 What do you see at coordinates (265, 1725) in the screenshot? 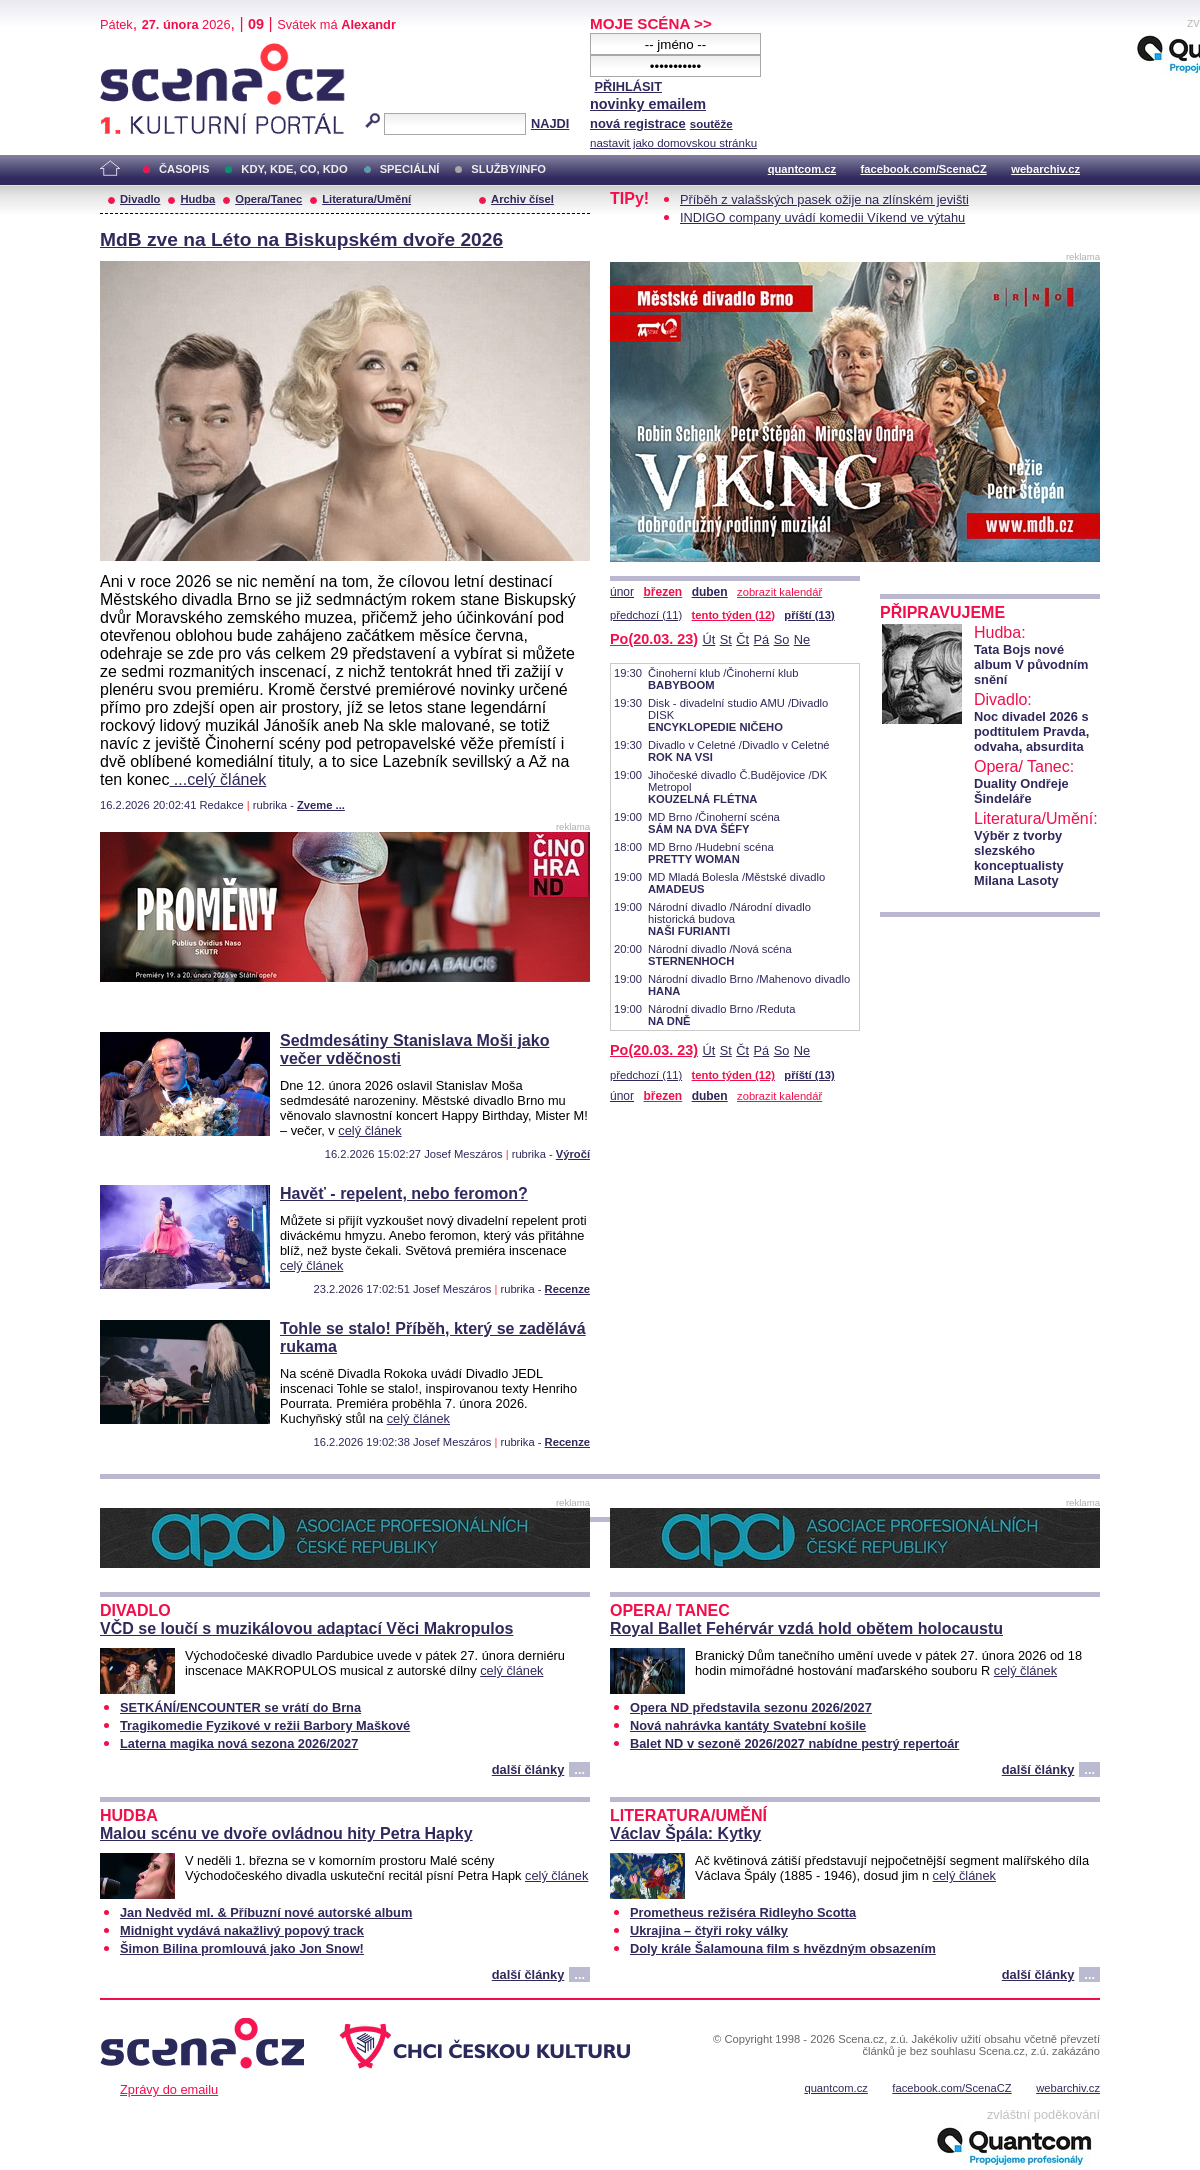
I see `Tragikomedie Fyzikové v režii Barbory Maškové` at bounding box center [265, 1725].